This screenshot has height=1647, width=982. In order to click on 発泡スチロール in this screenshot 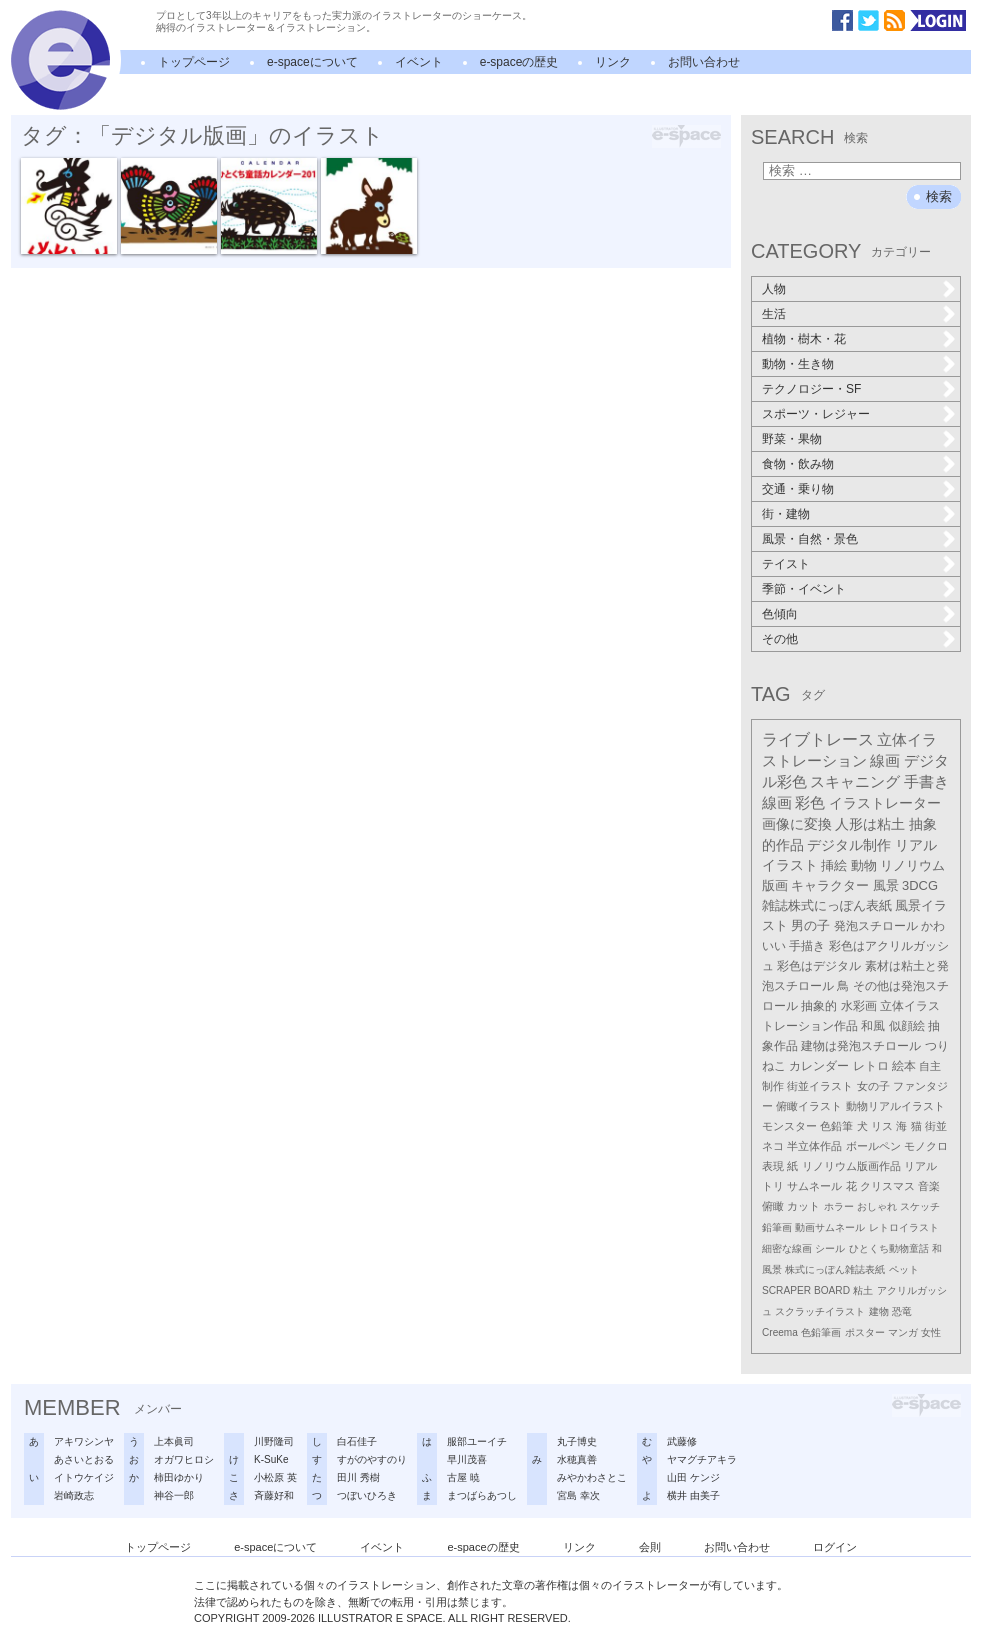, I will do `click(876, 926)`.